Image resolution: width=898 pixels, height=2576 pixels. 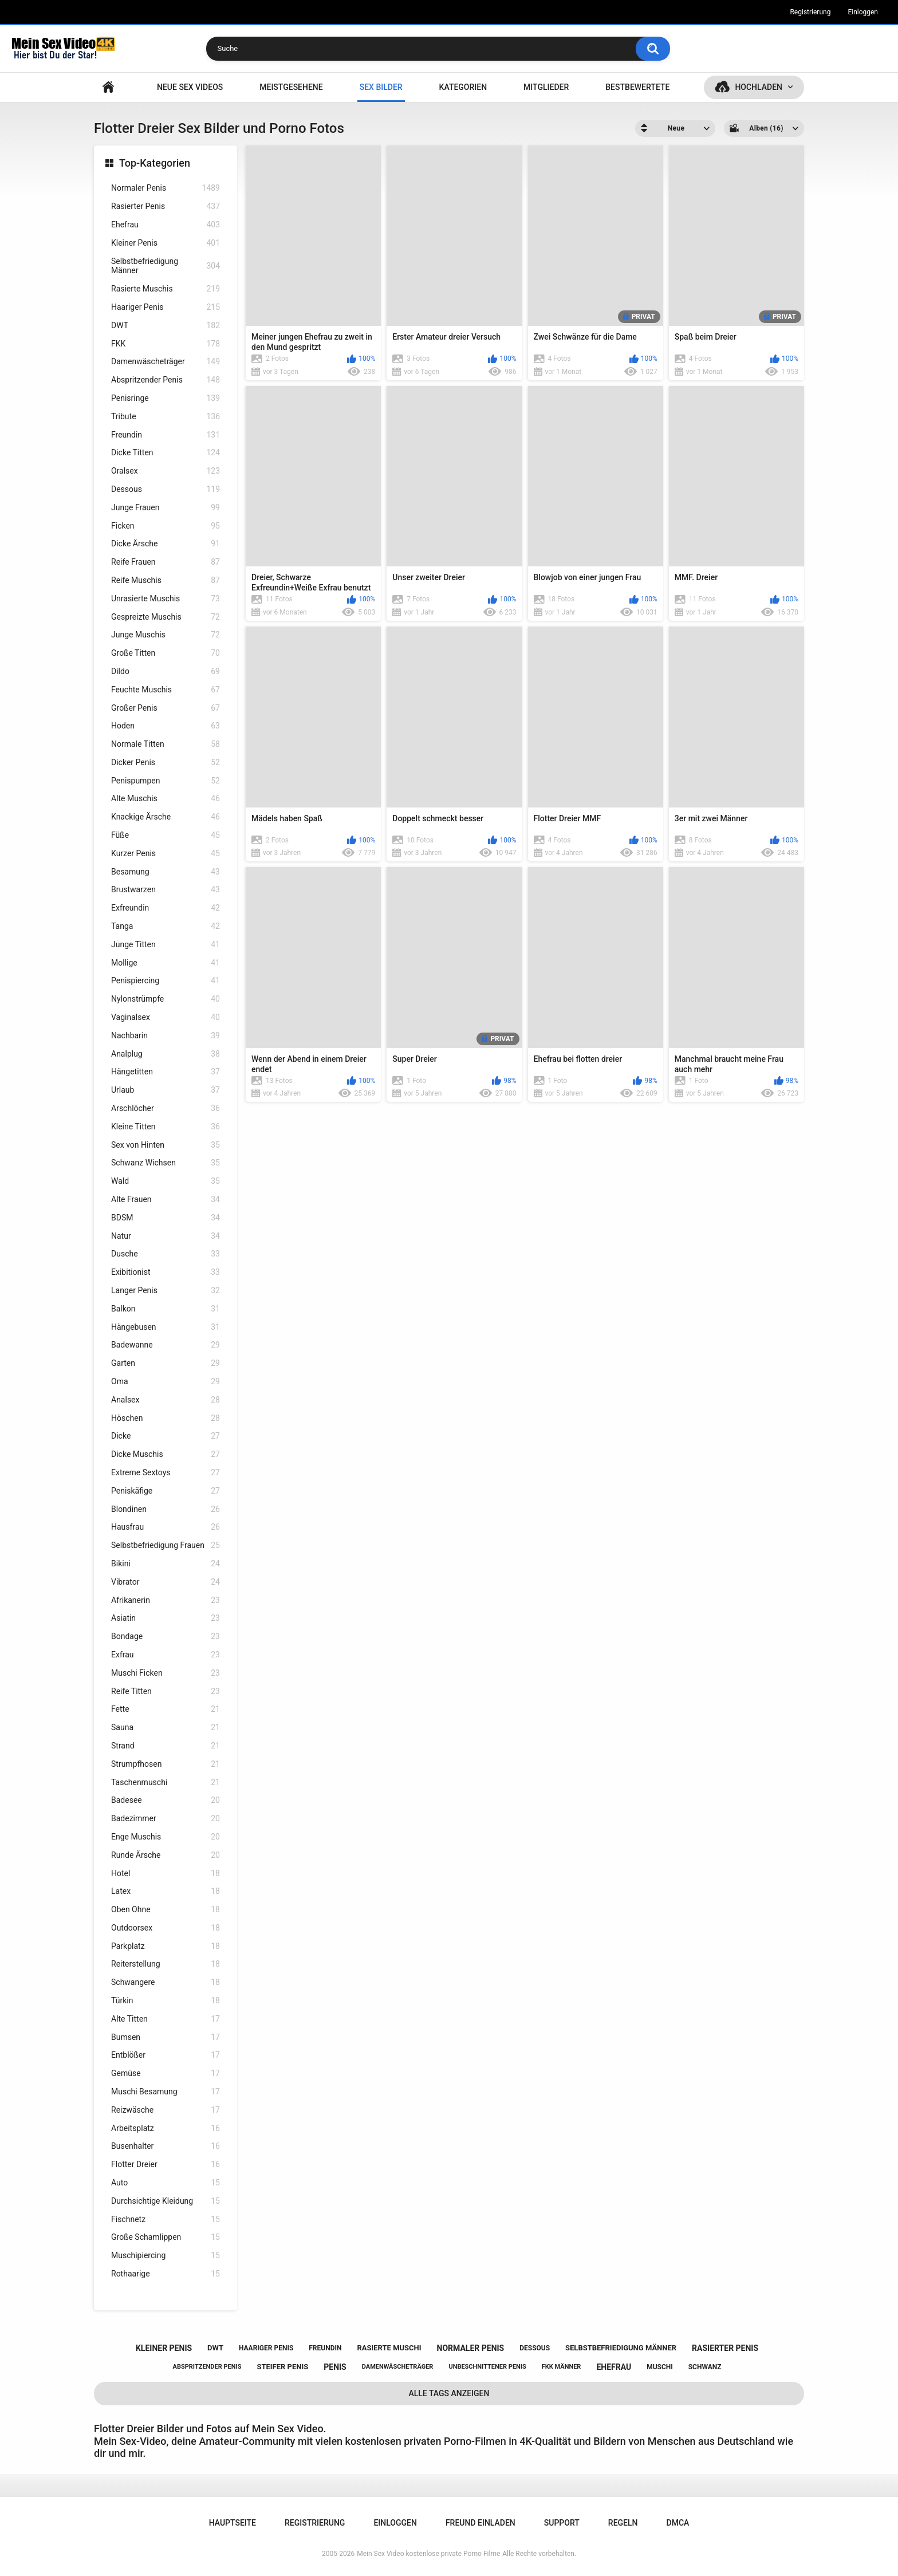 I want to click on Große Schamlippen, so click(x=165, y=2237).